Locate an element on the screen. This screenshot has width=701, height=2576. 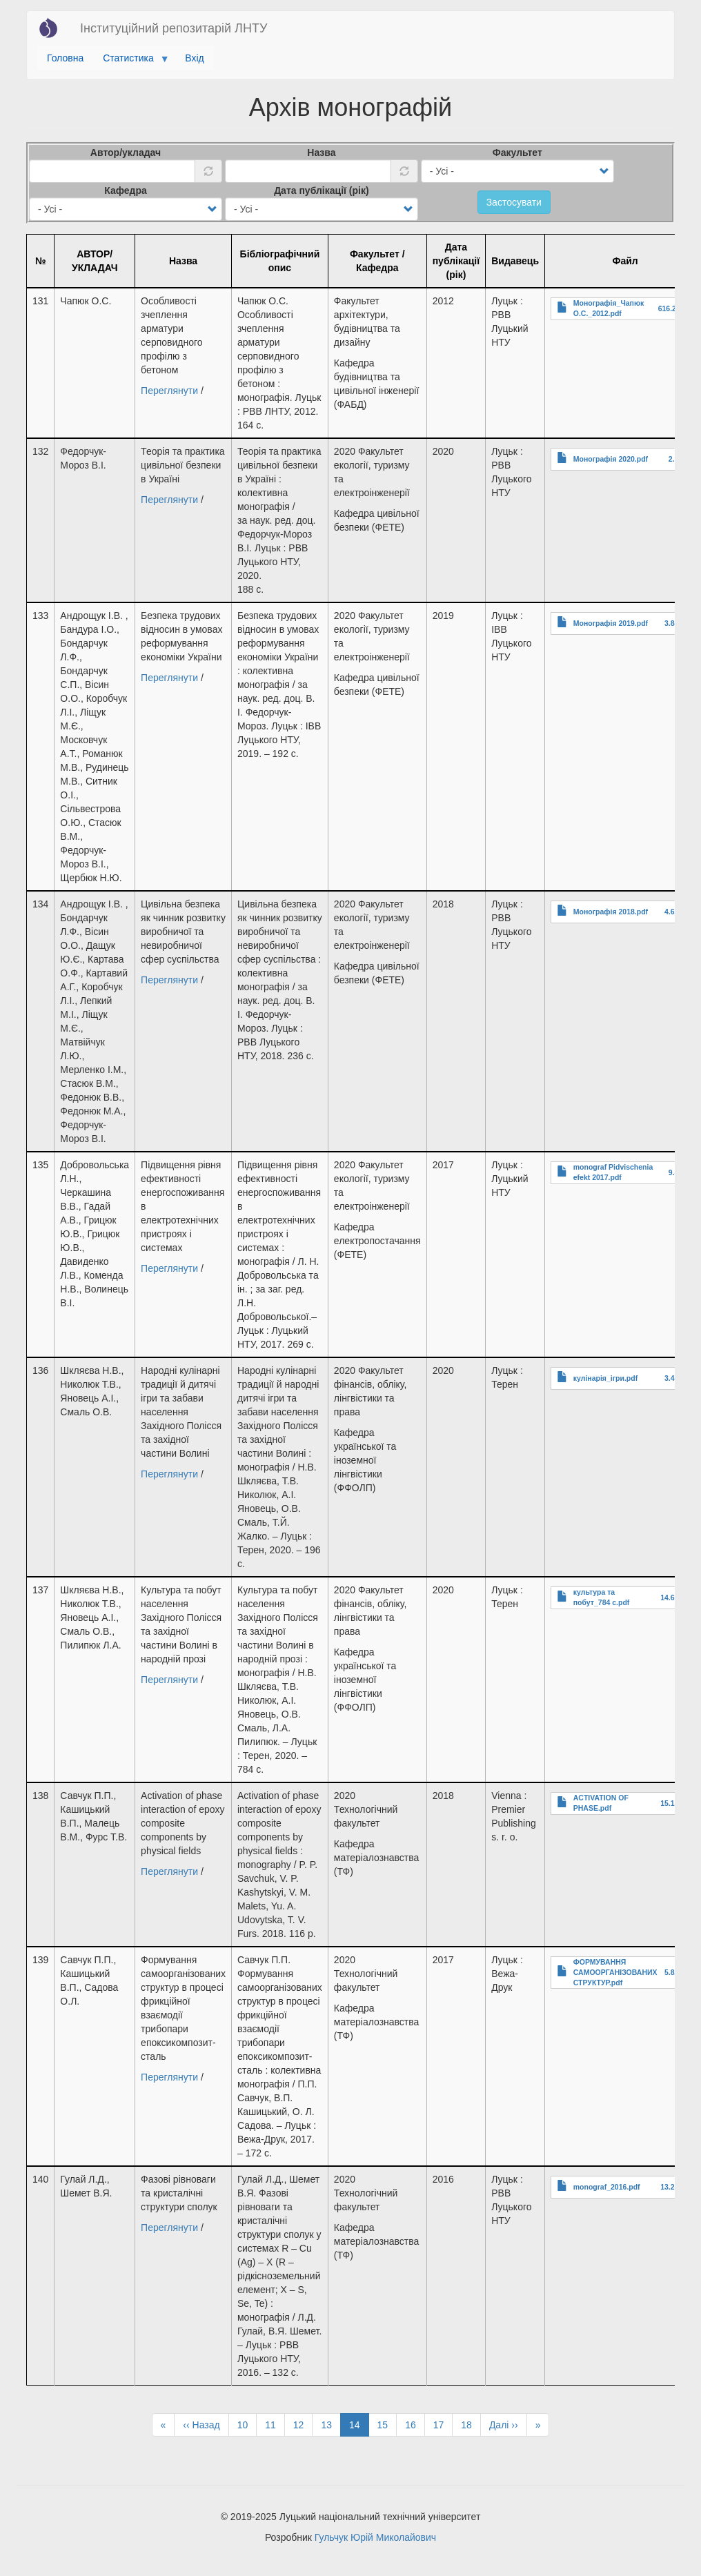
Факультет is located at coordinates (517, 152).